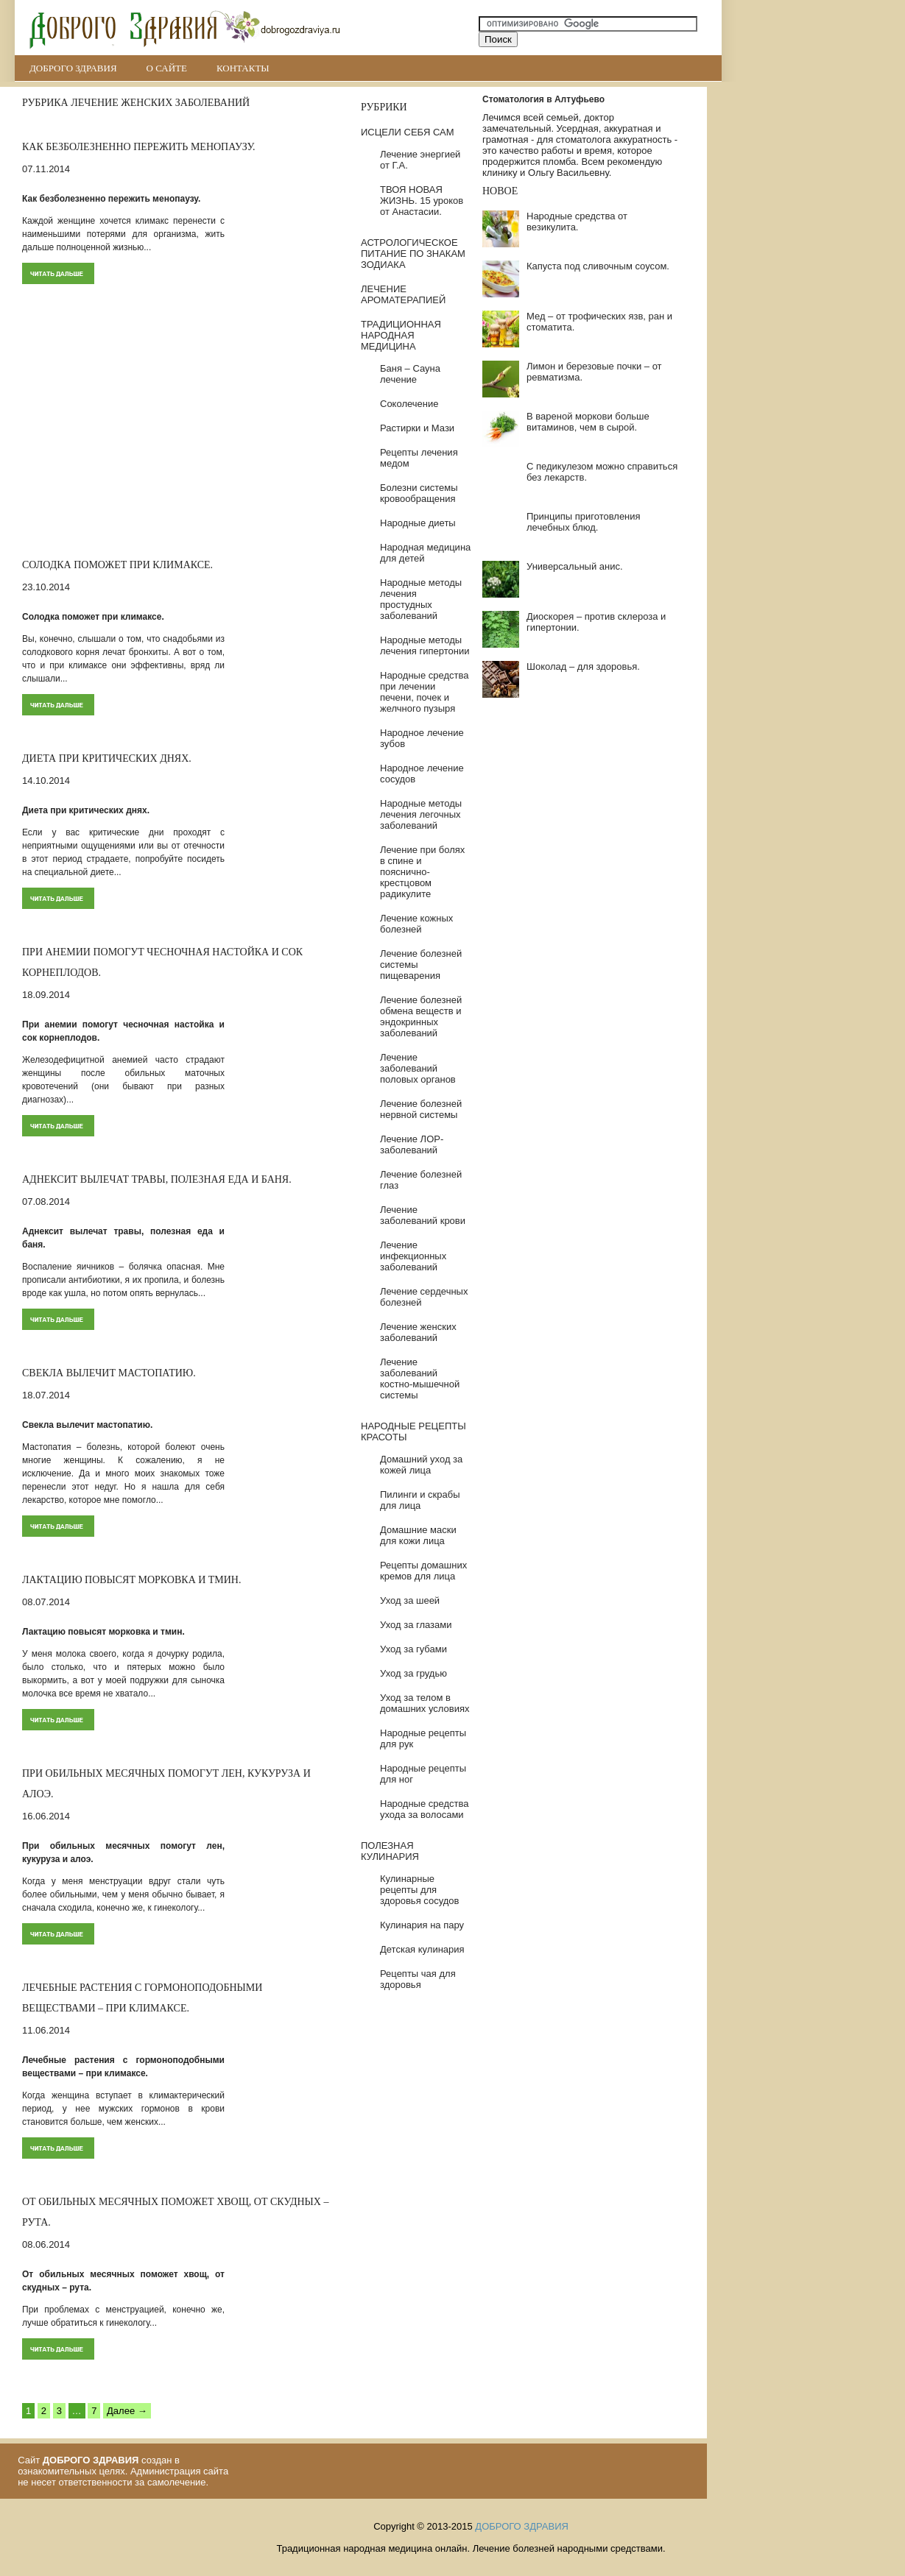  What do you see at coordinates (127, 2410) in the screenshot?
I see `Далее →` at bounding box center [127, 2410].